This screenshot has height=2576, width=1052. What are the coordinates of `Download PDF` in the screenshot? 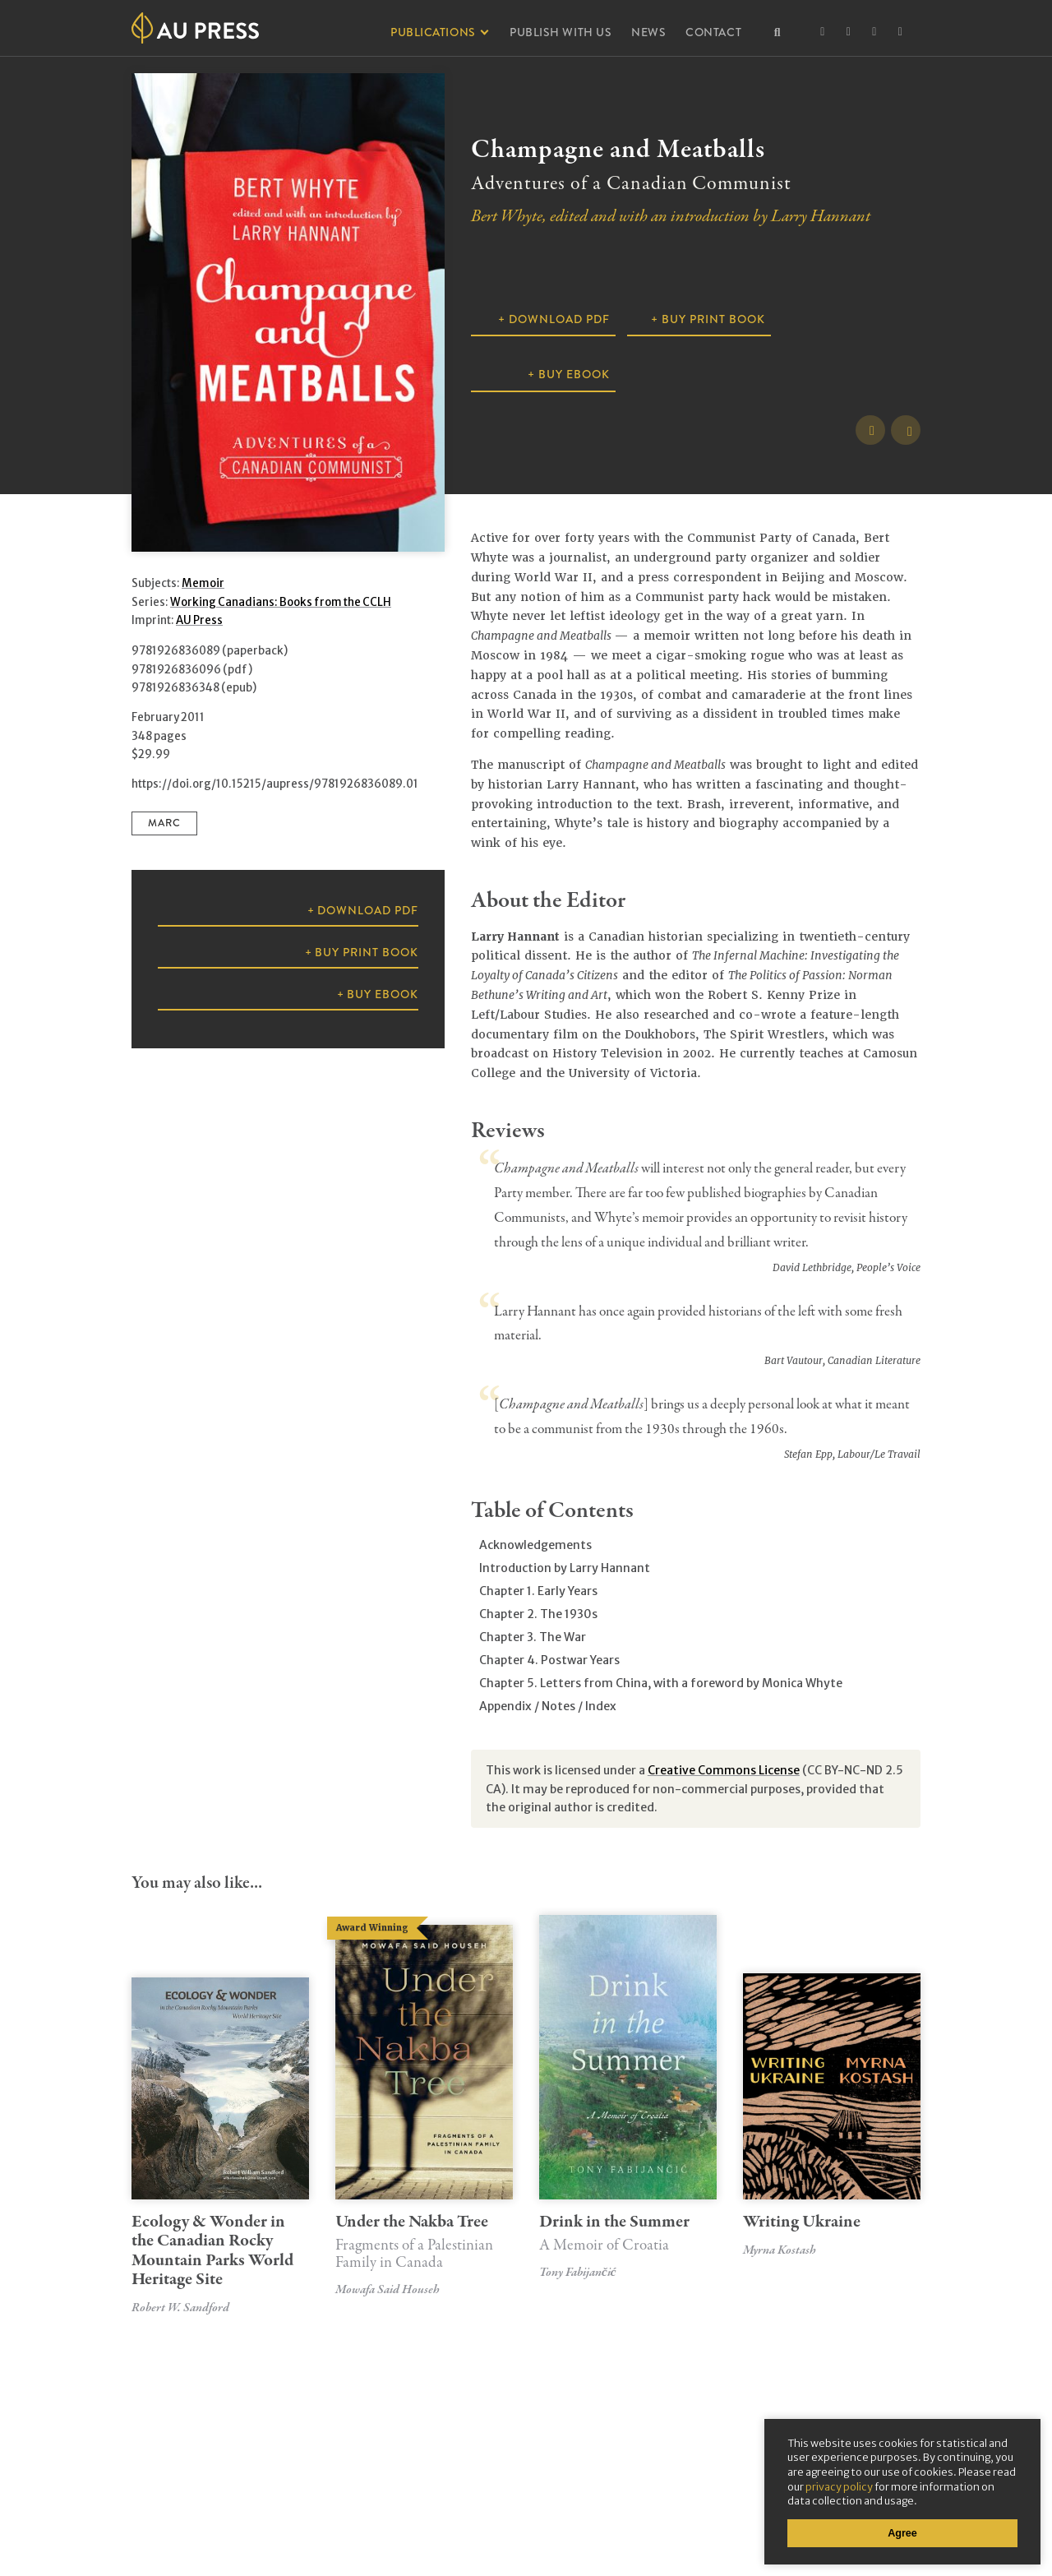 It's located at (559, 319).